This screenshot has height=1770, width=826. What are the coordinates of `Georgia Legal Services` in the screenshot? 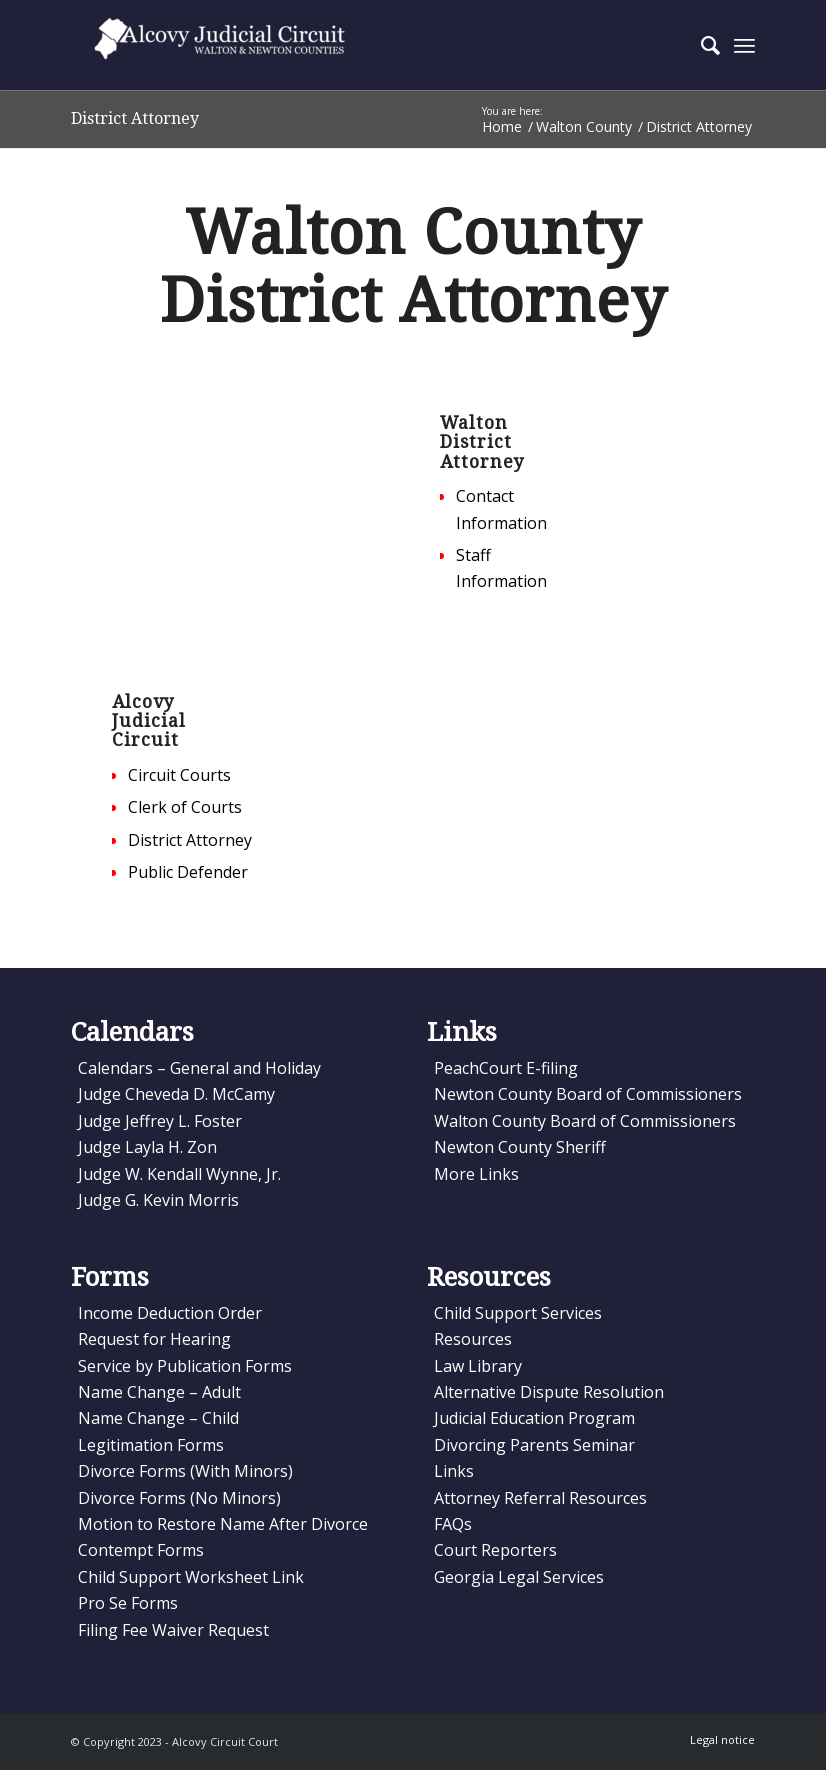 It's located at (519, 1577).